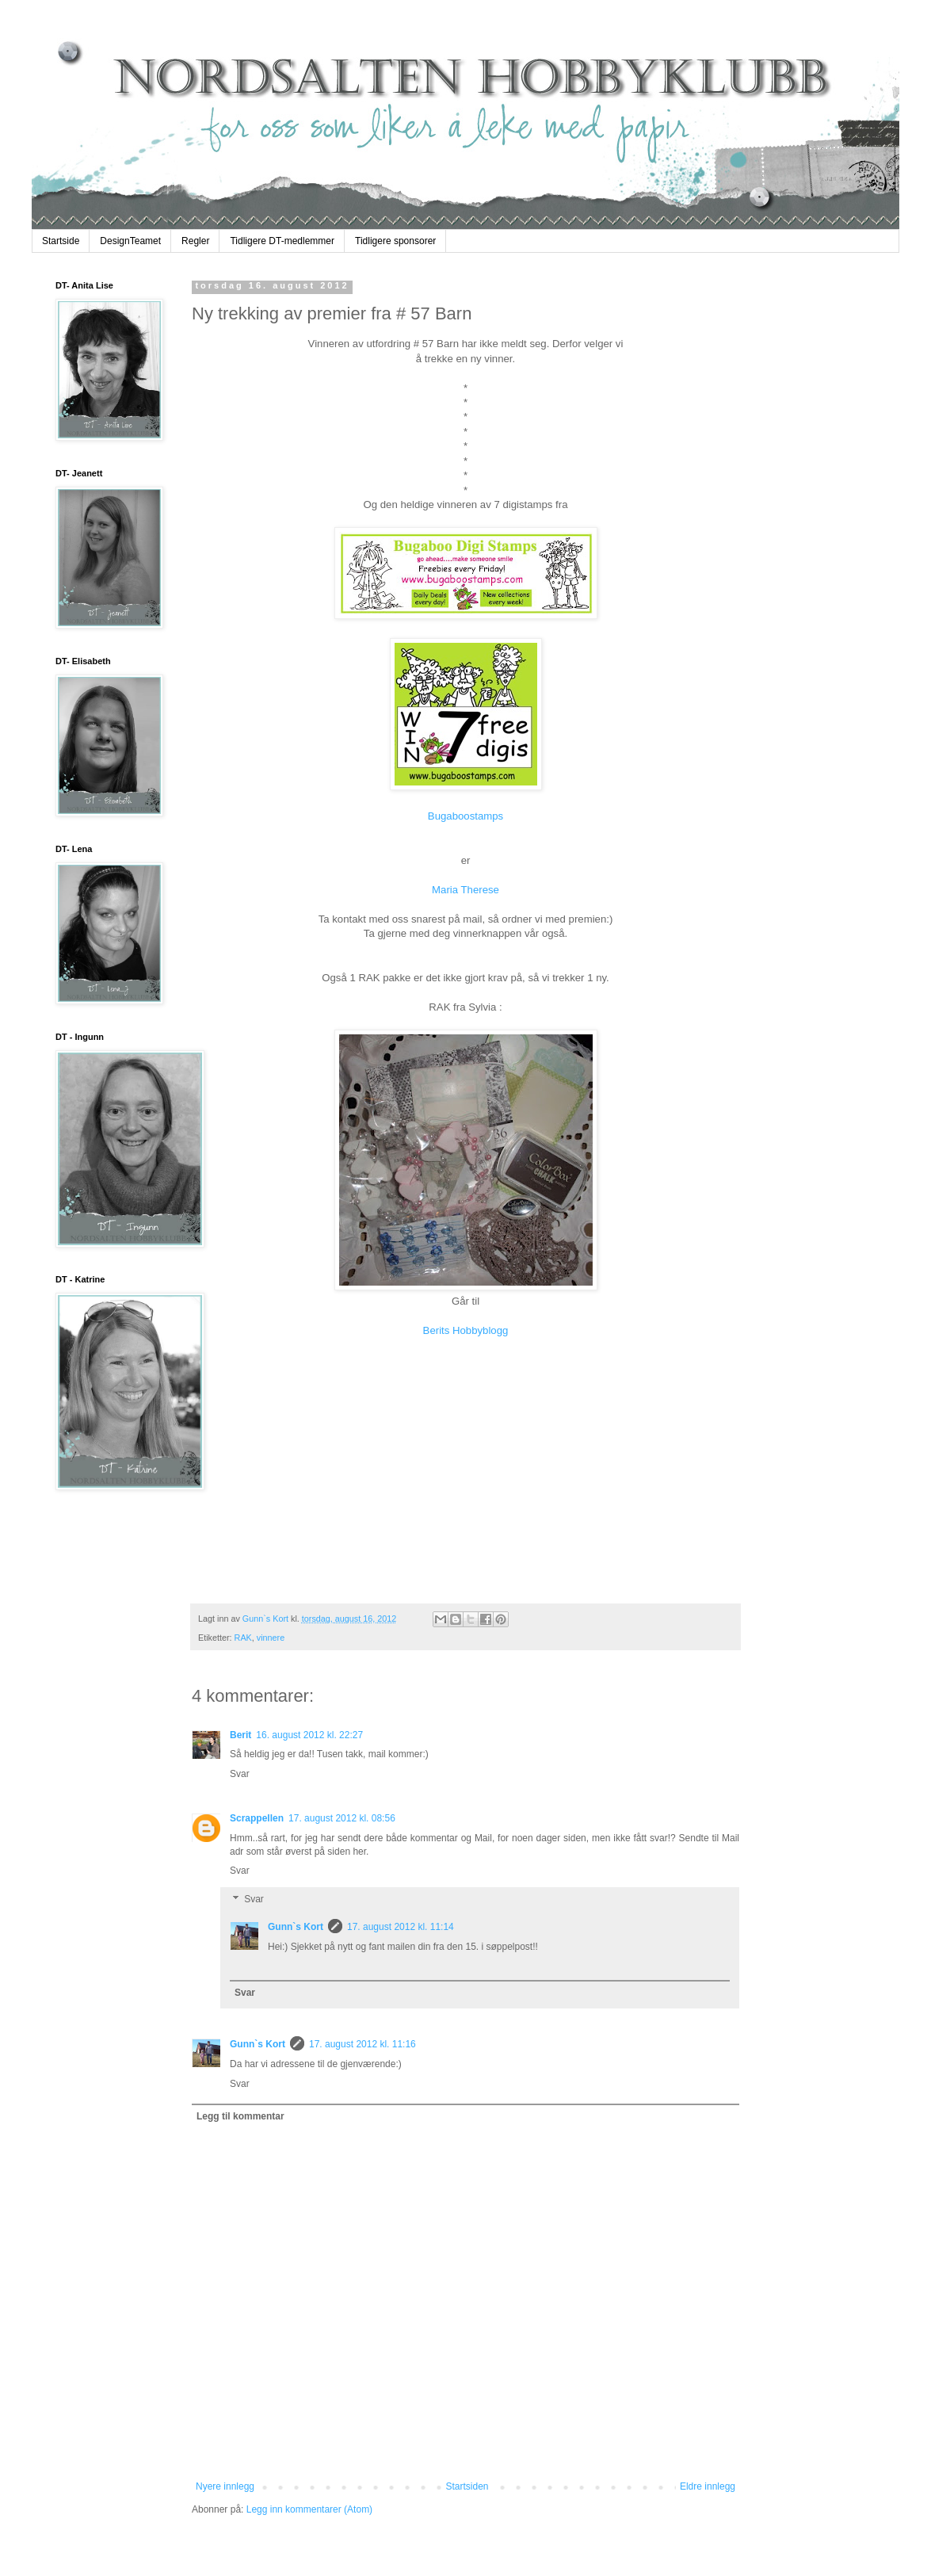 The image size is (931, 2576). Describe the element at coordinates (225, 2486) in the screenshot. I see `Nyere innlegg` at that location.